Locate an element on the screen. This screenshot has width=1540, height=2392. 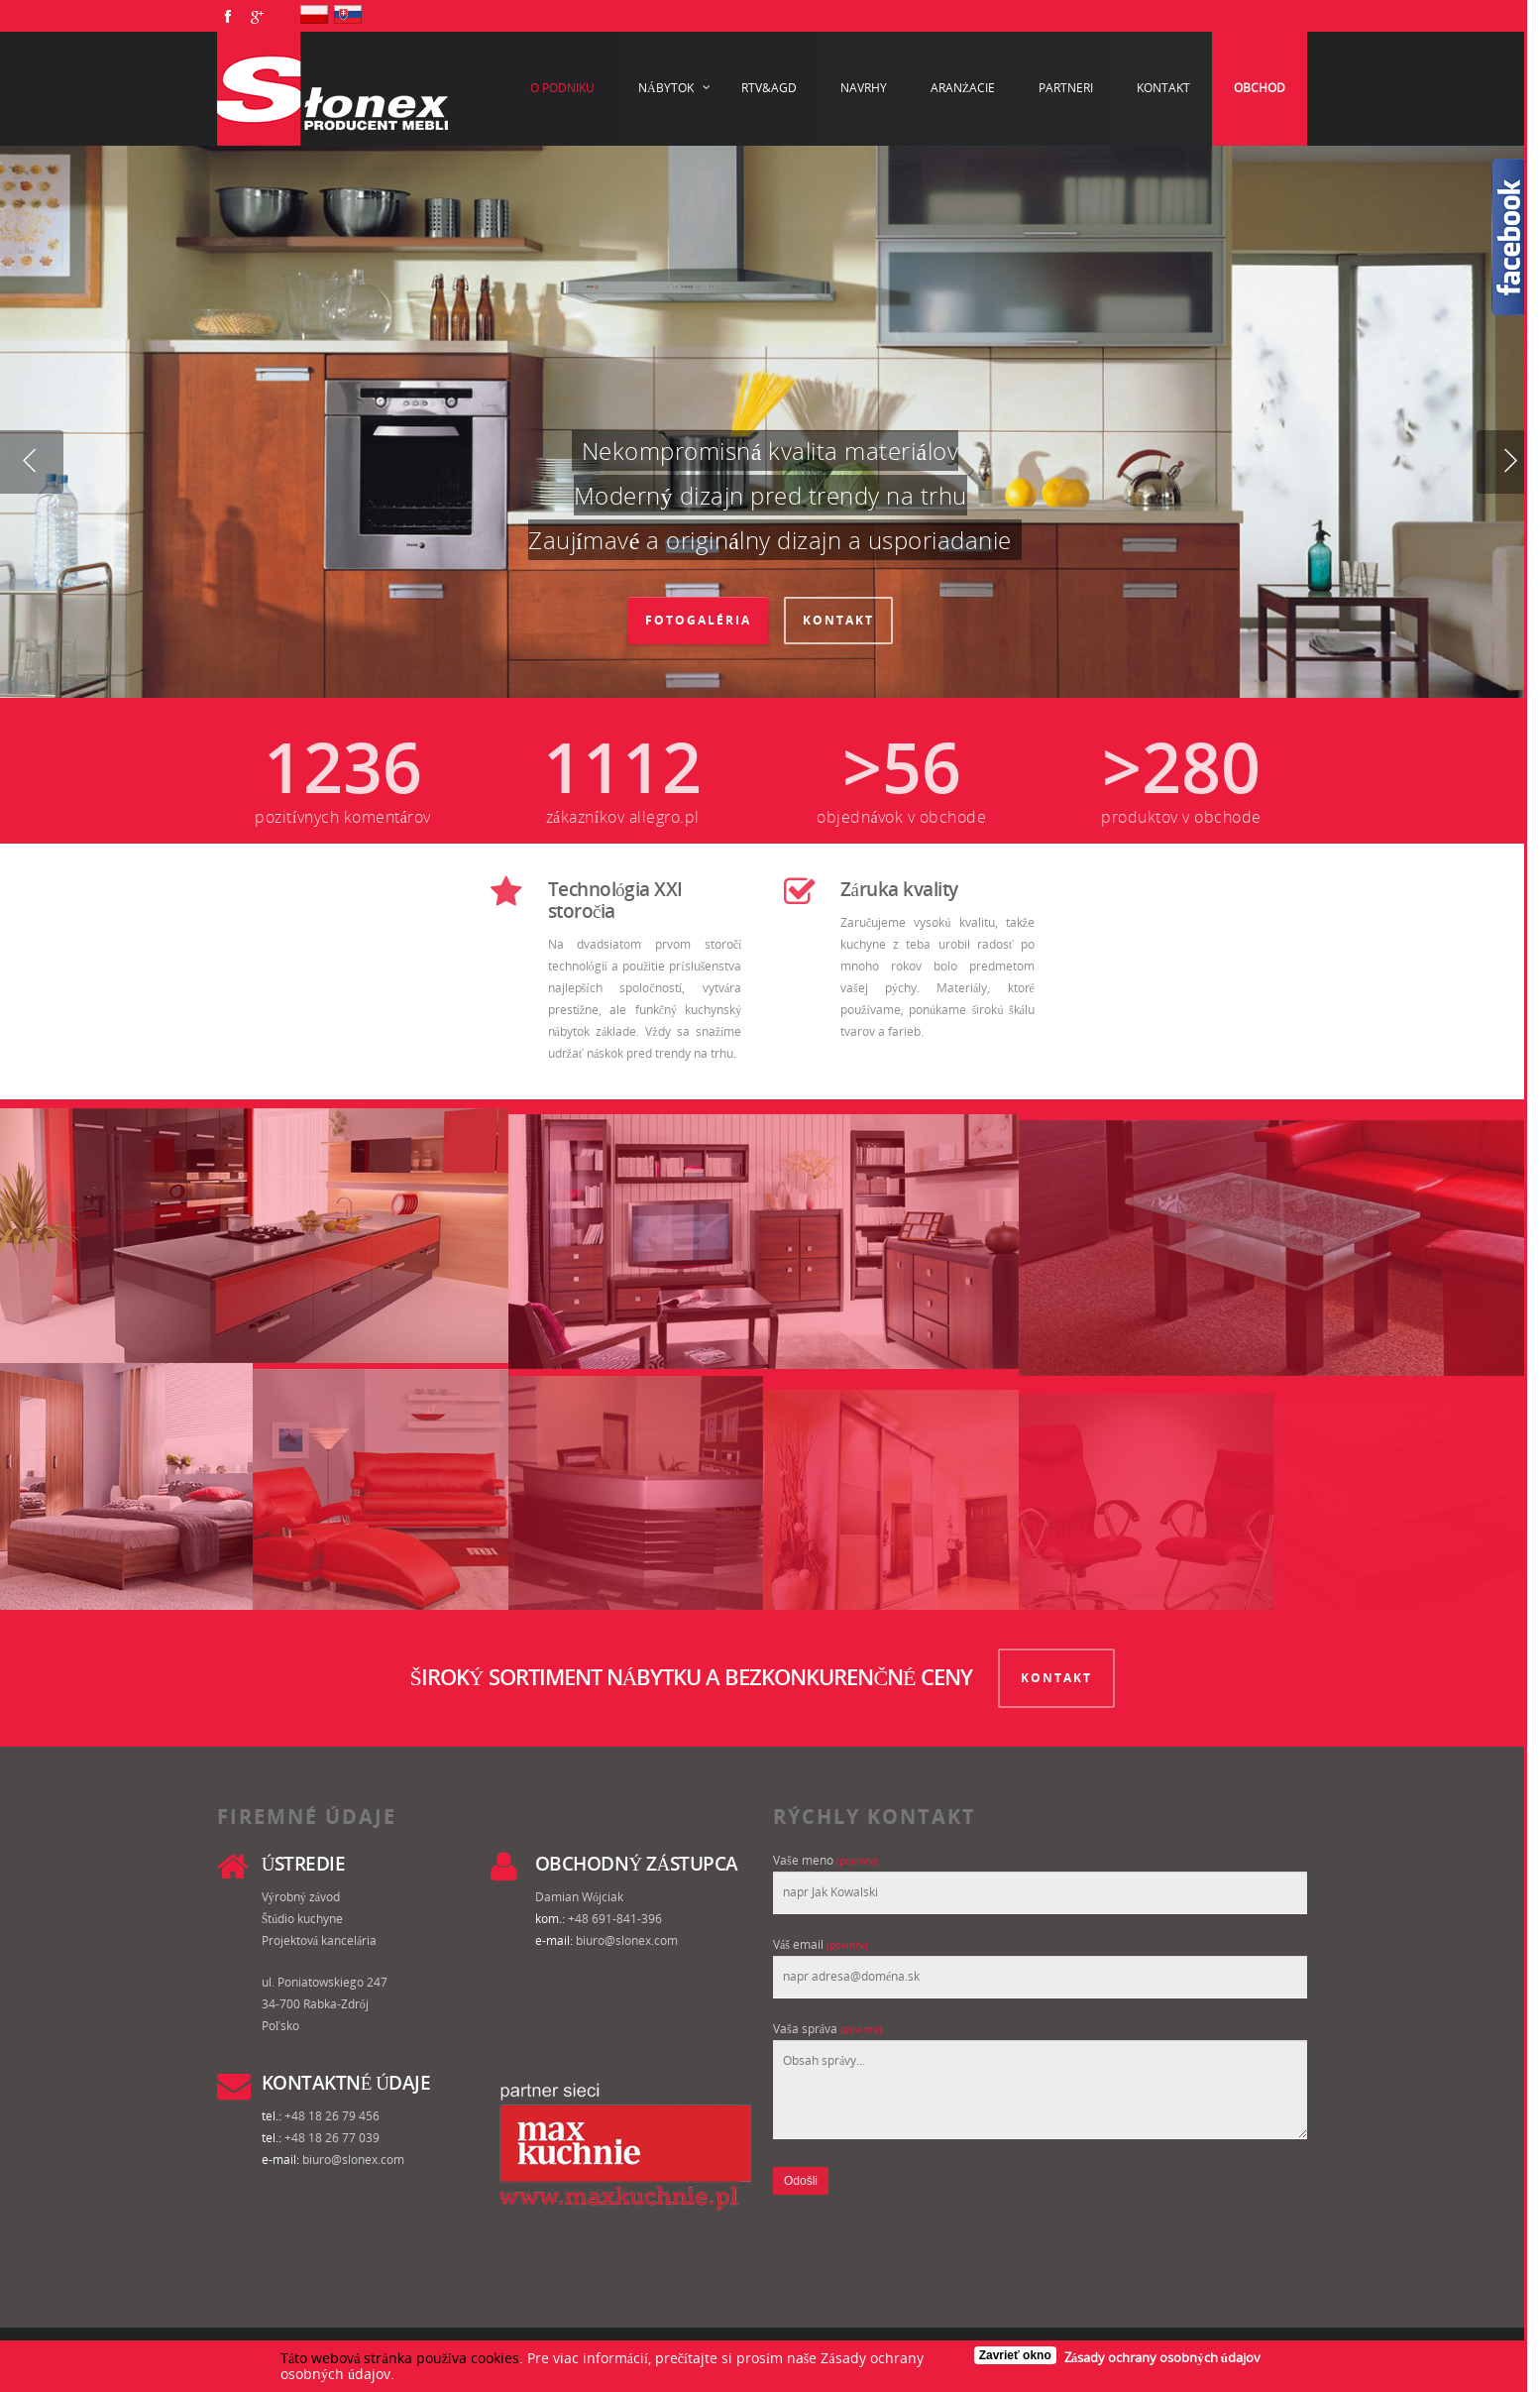
RTV&AGD is located at coordinates (769, 87).